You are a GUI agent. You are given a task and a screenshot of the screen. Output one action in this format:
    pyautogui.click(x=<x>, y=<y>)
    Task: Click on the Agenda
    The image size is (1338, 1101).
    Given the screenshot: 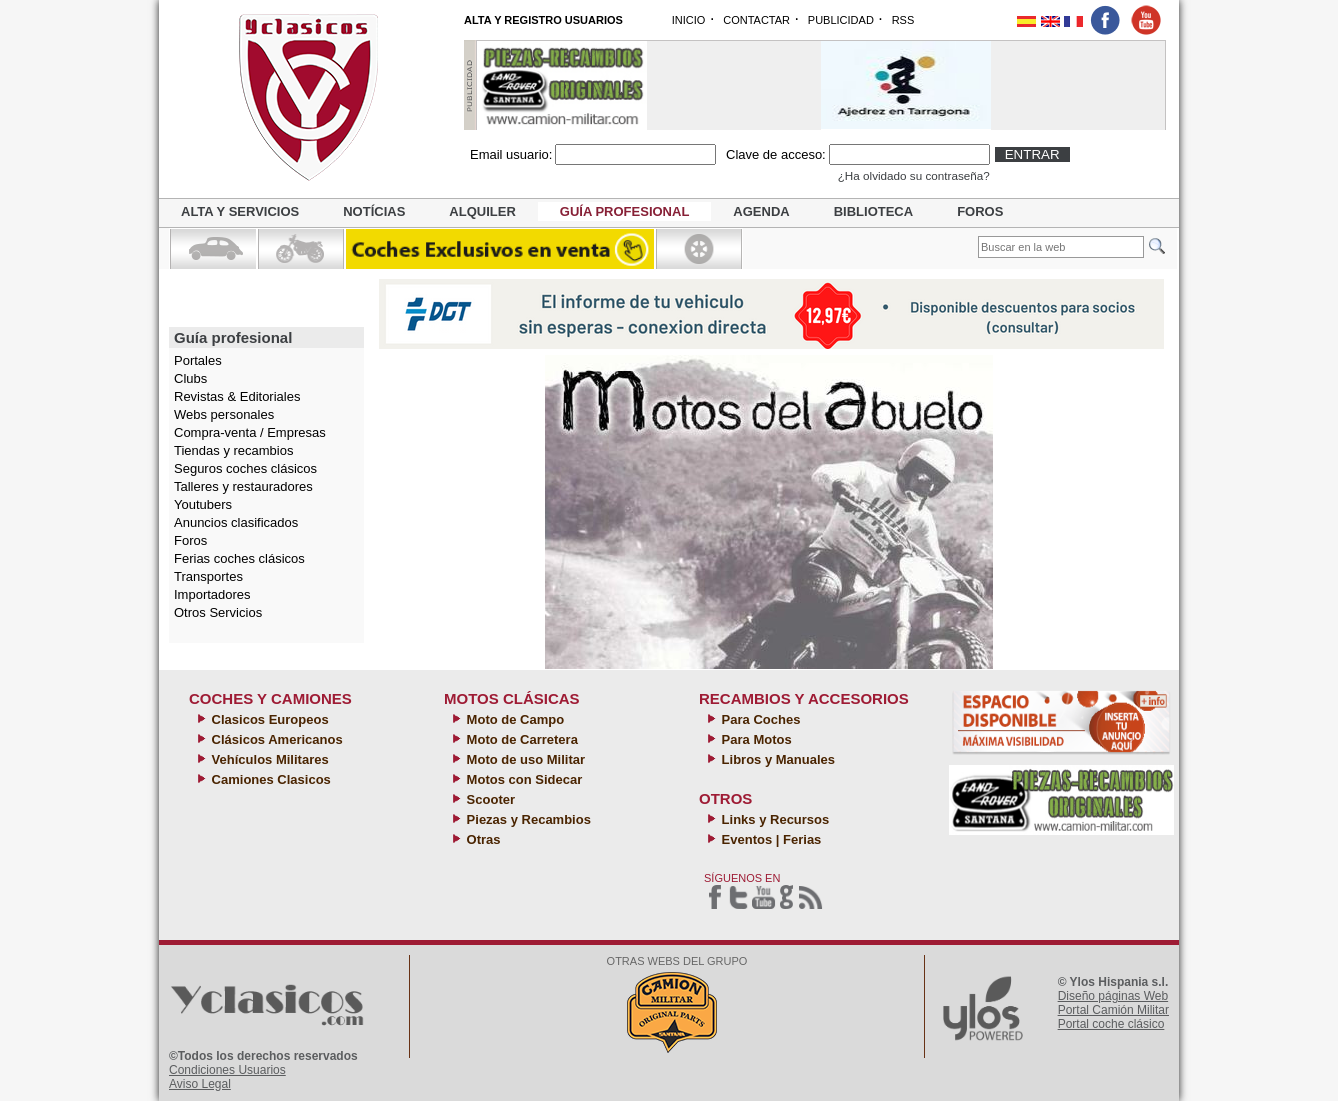 What is the action you would take?
    pyautogui.click(x=761, y=211)
    